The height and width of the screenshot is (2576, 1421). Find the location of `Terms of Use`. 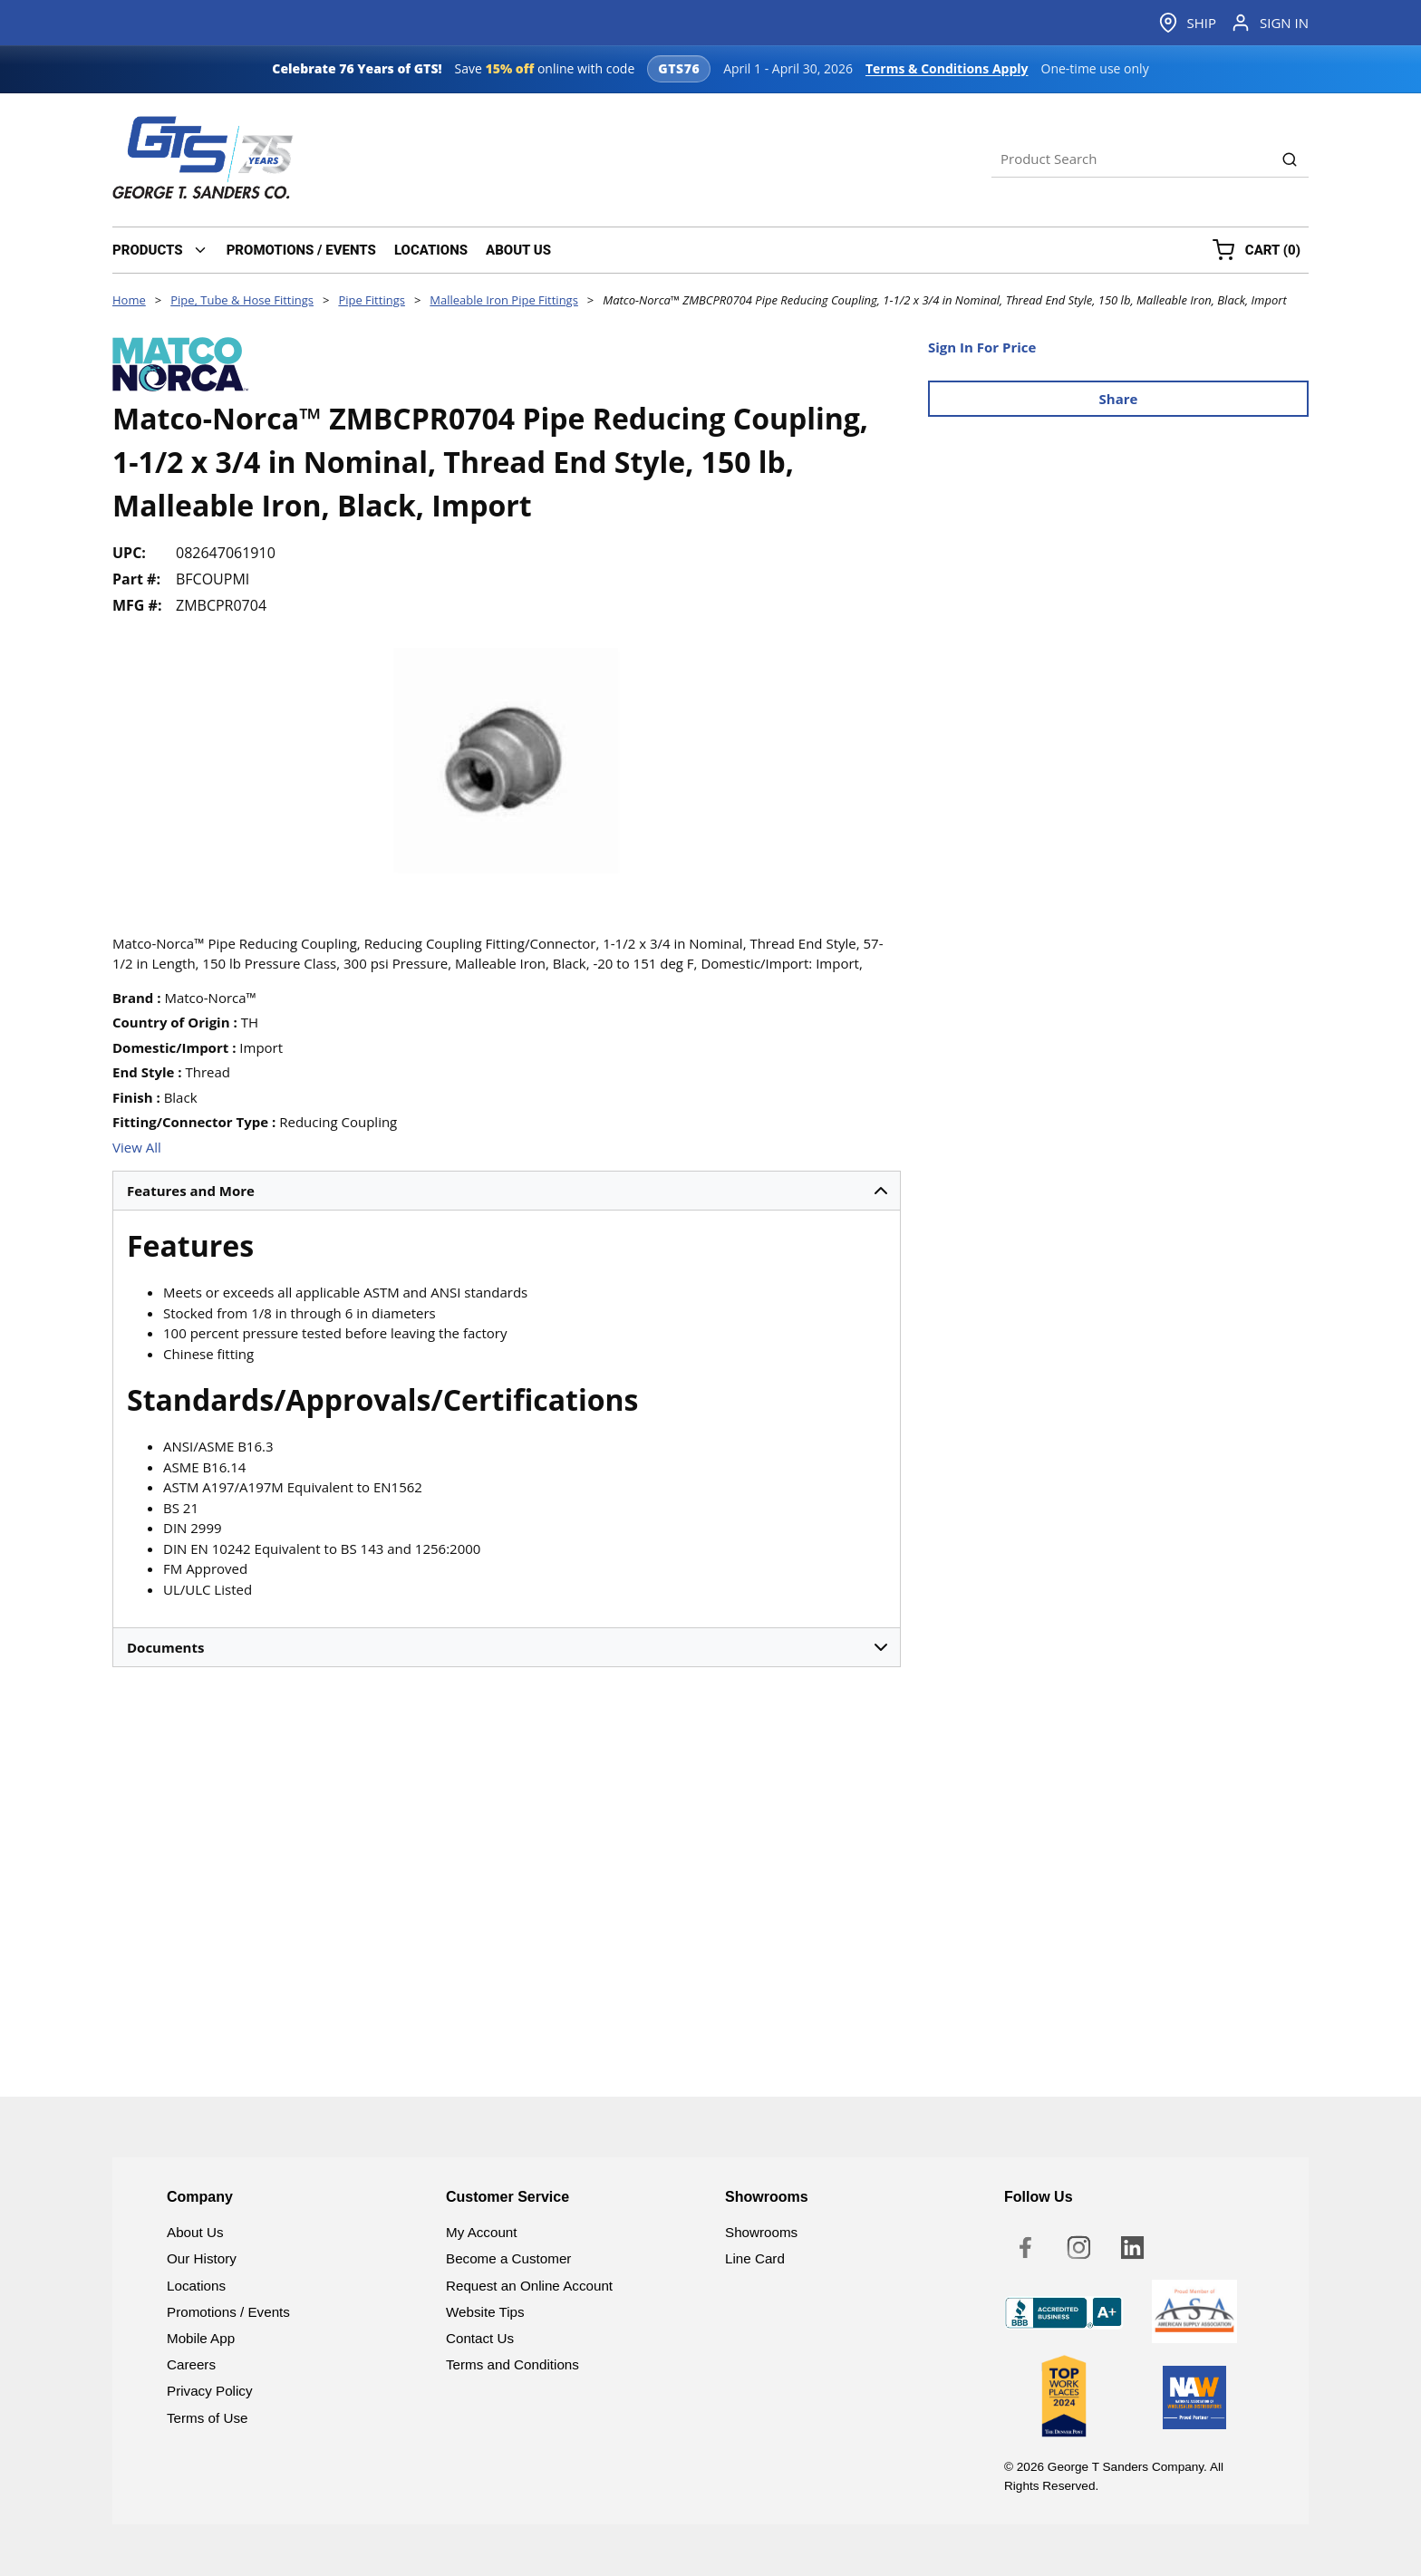

Terms of Use is located at coordinates (207, 2418).